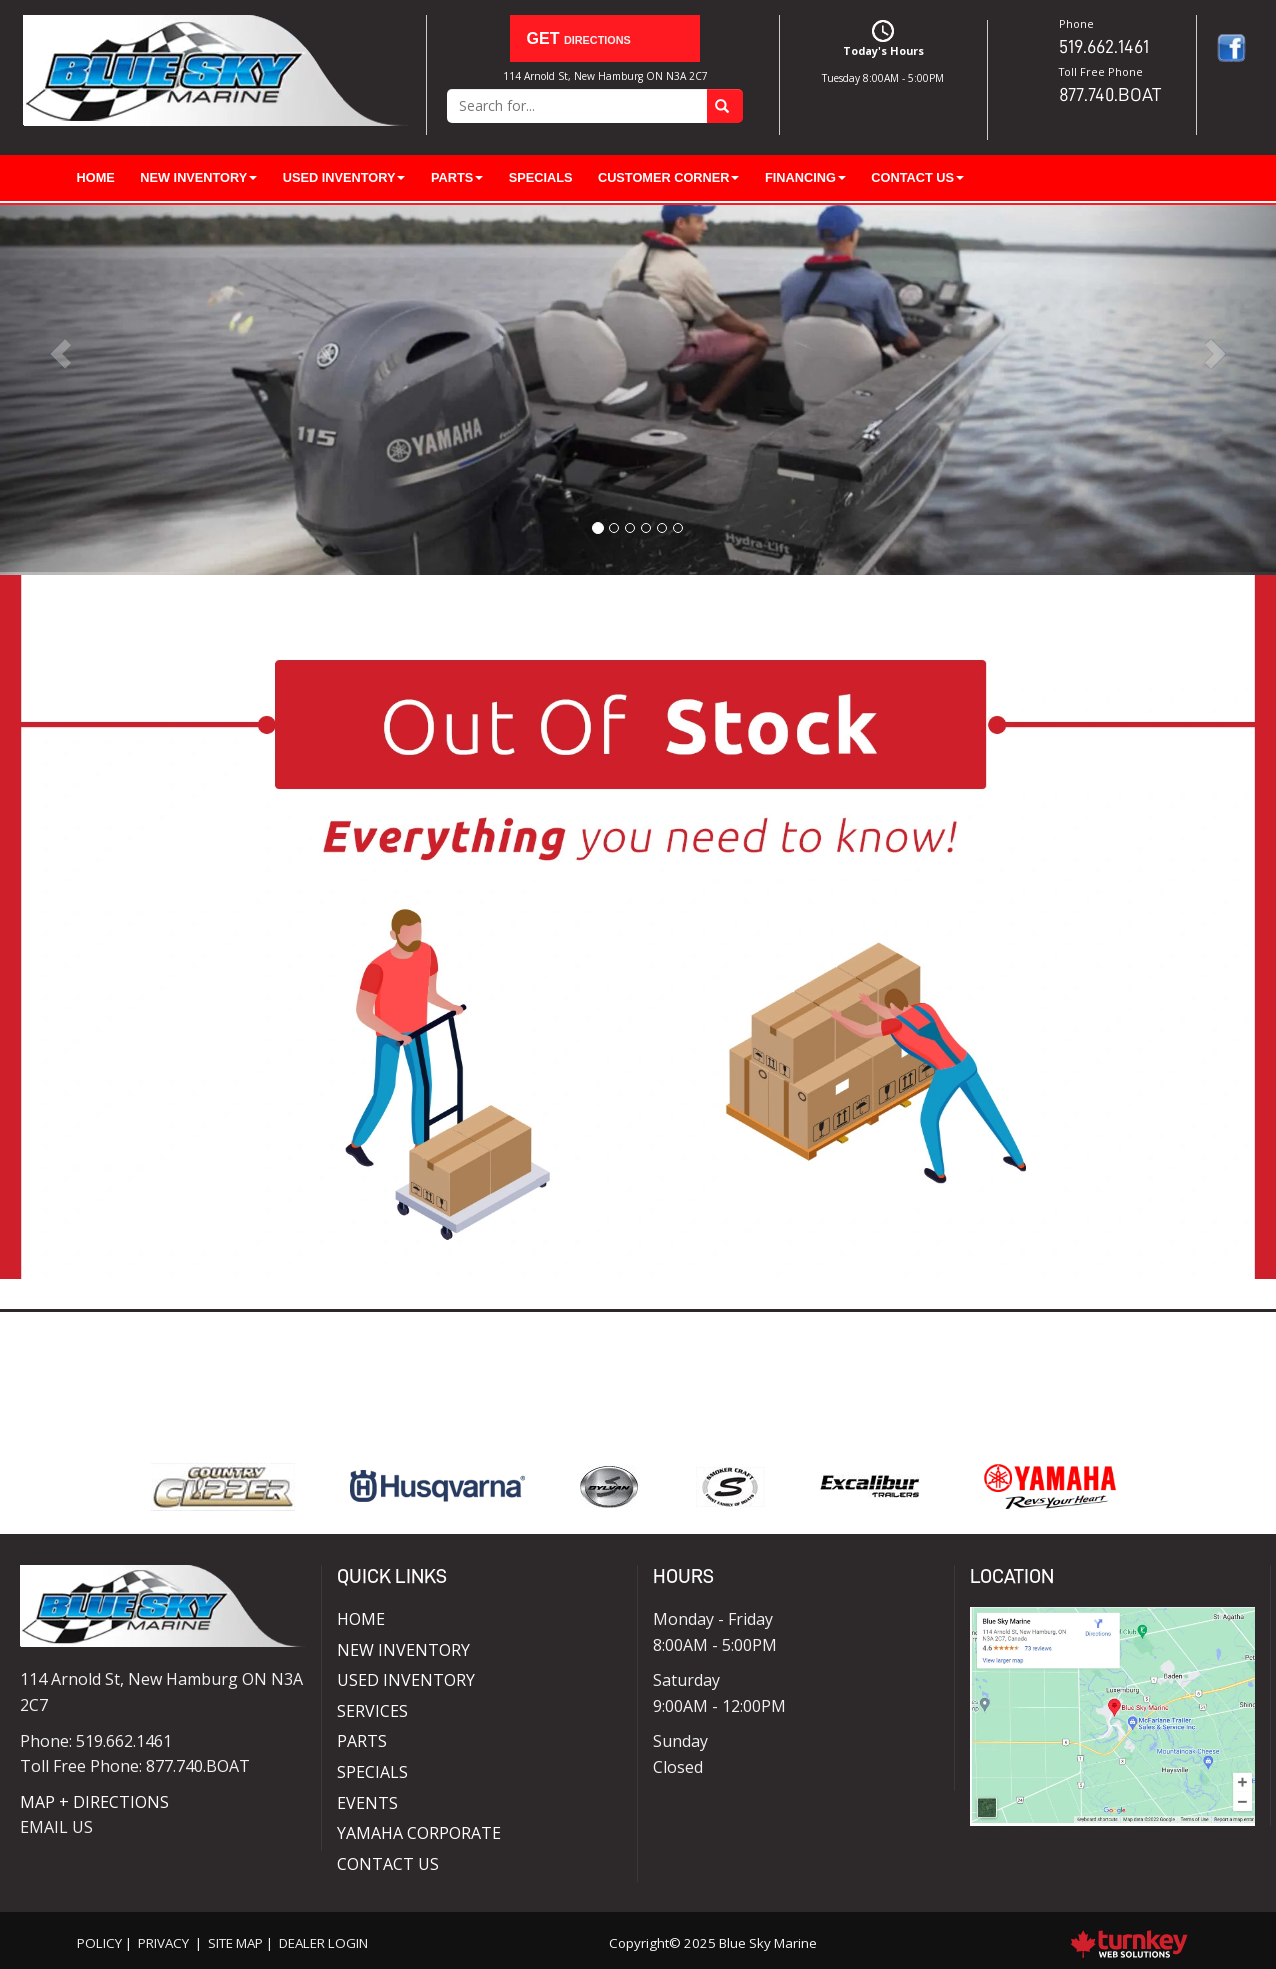 This screenshot has height=1969, width=1276. I want to click on New Inventory, so click(403, 1650).